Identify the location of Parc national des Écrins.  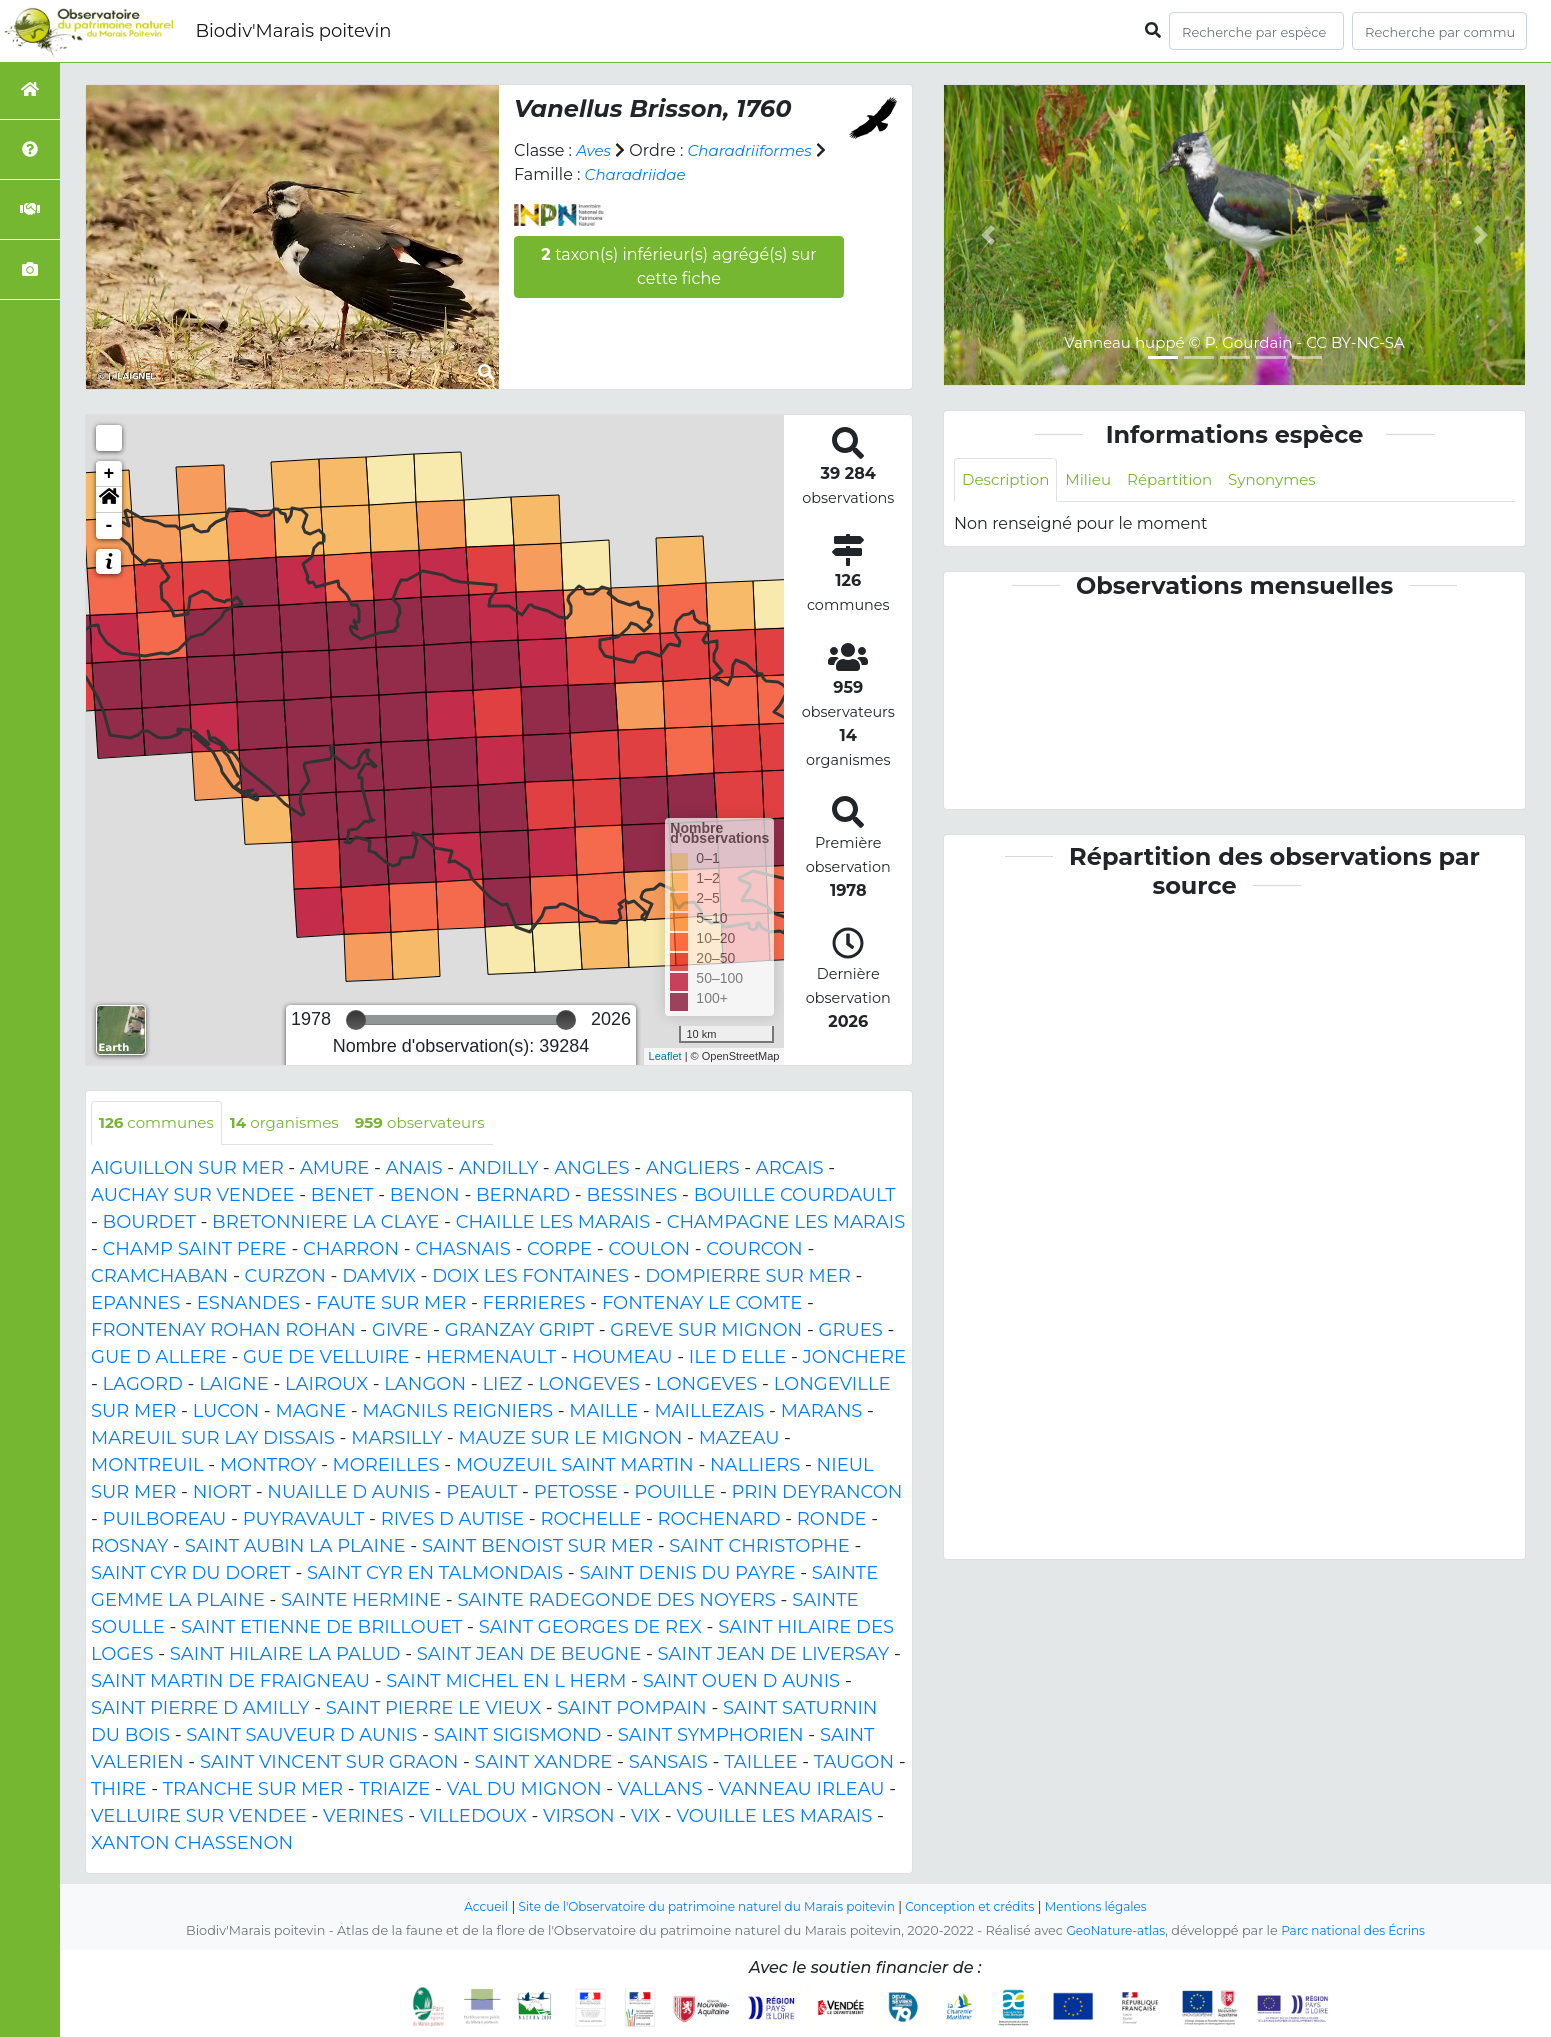
(1356, 1932).